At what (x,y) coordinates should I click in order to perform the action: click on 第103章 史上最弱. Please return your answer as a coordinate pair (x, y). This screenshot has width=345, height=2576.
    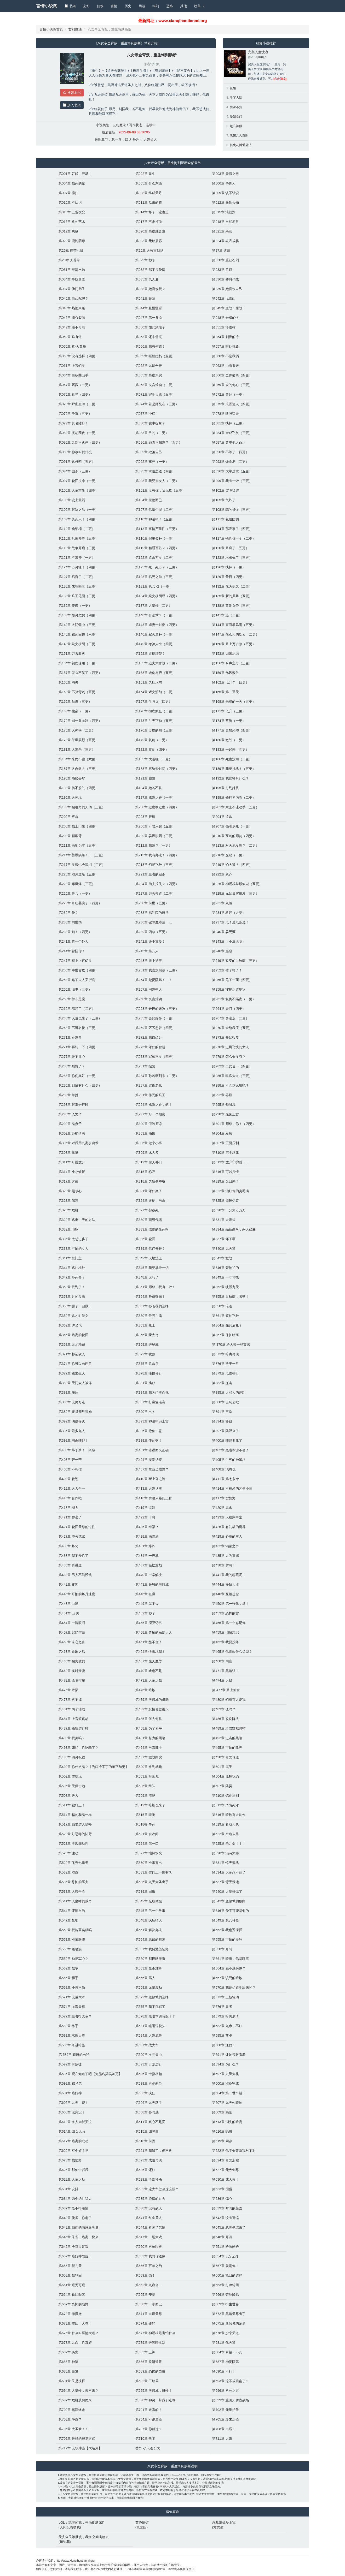
    Looking at the image, I should click on (71, 500).